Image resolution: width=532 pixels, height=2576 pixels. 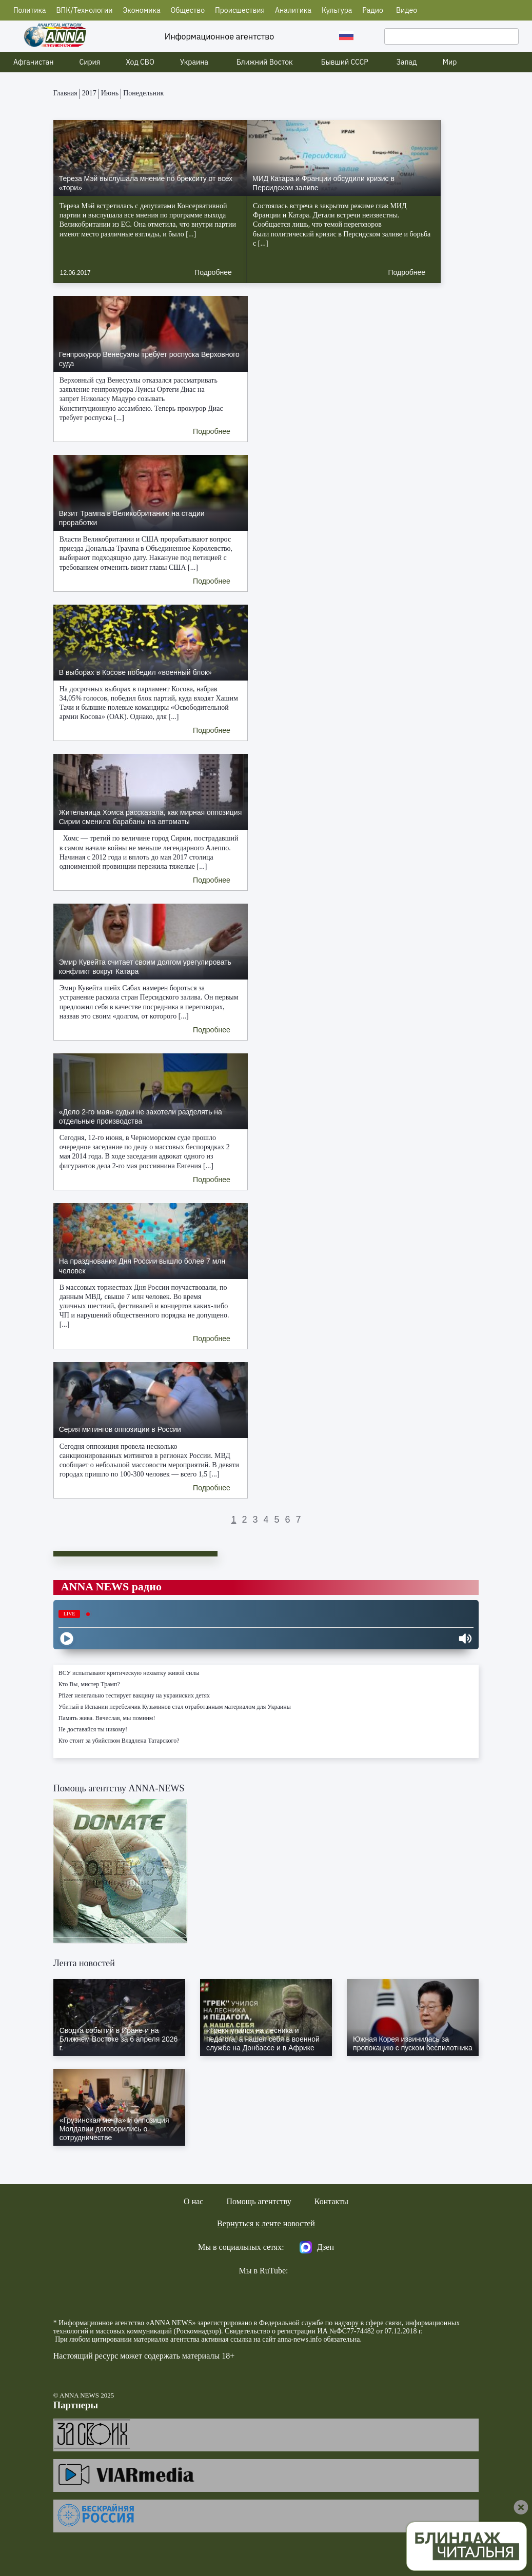 I want to click on Радио, so click(x=372, y=10).